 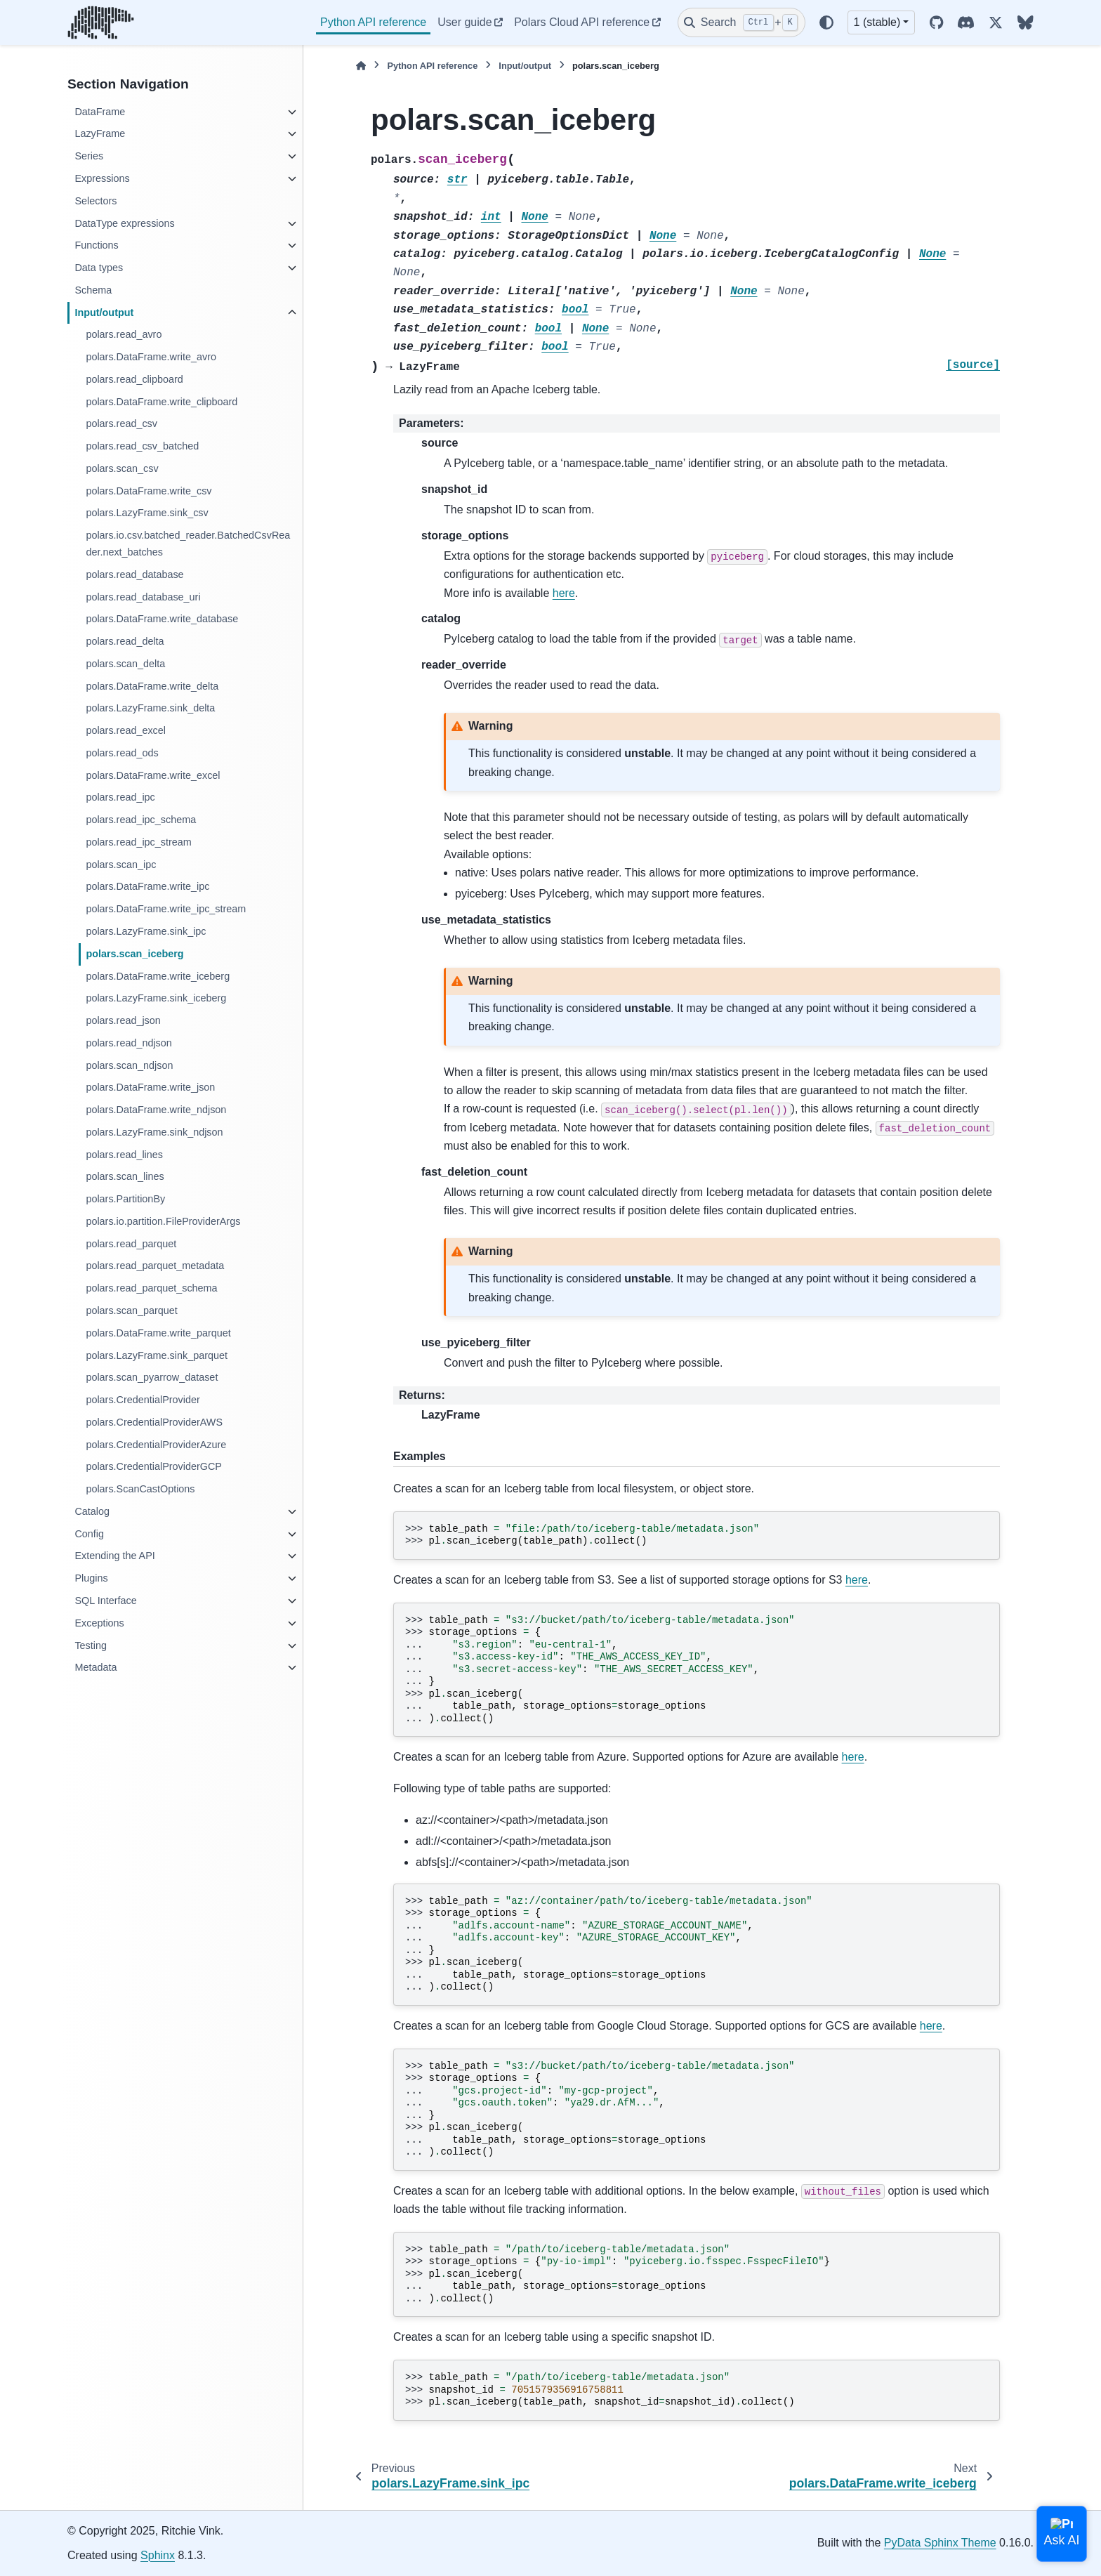 I want to click on polars.DataFrame.write_avro, so click(x=151, y=356).